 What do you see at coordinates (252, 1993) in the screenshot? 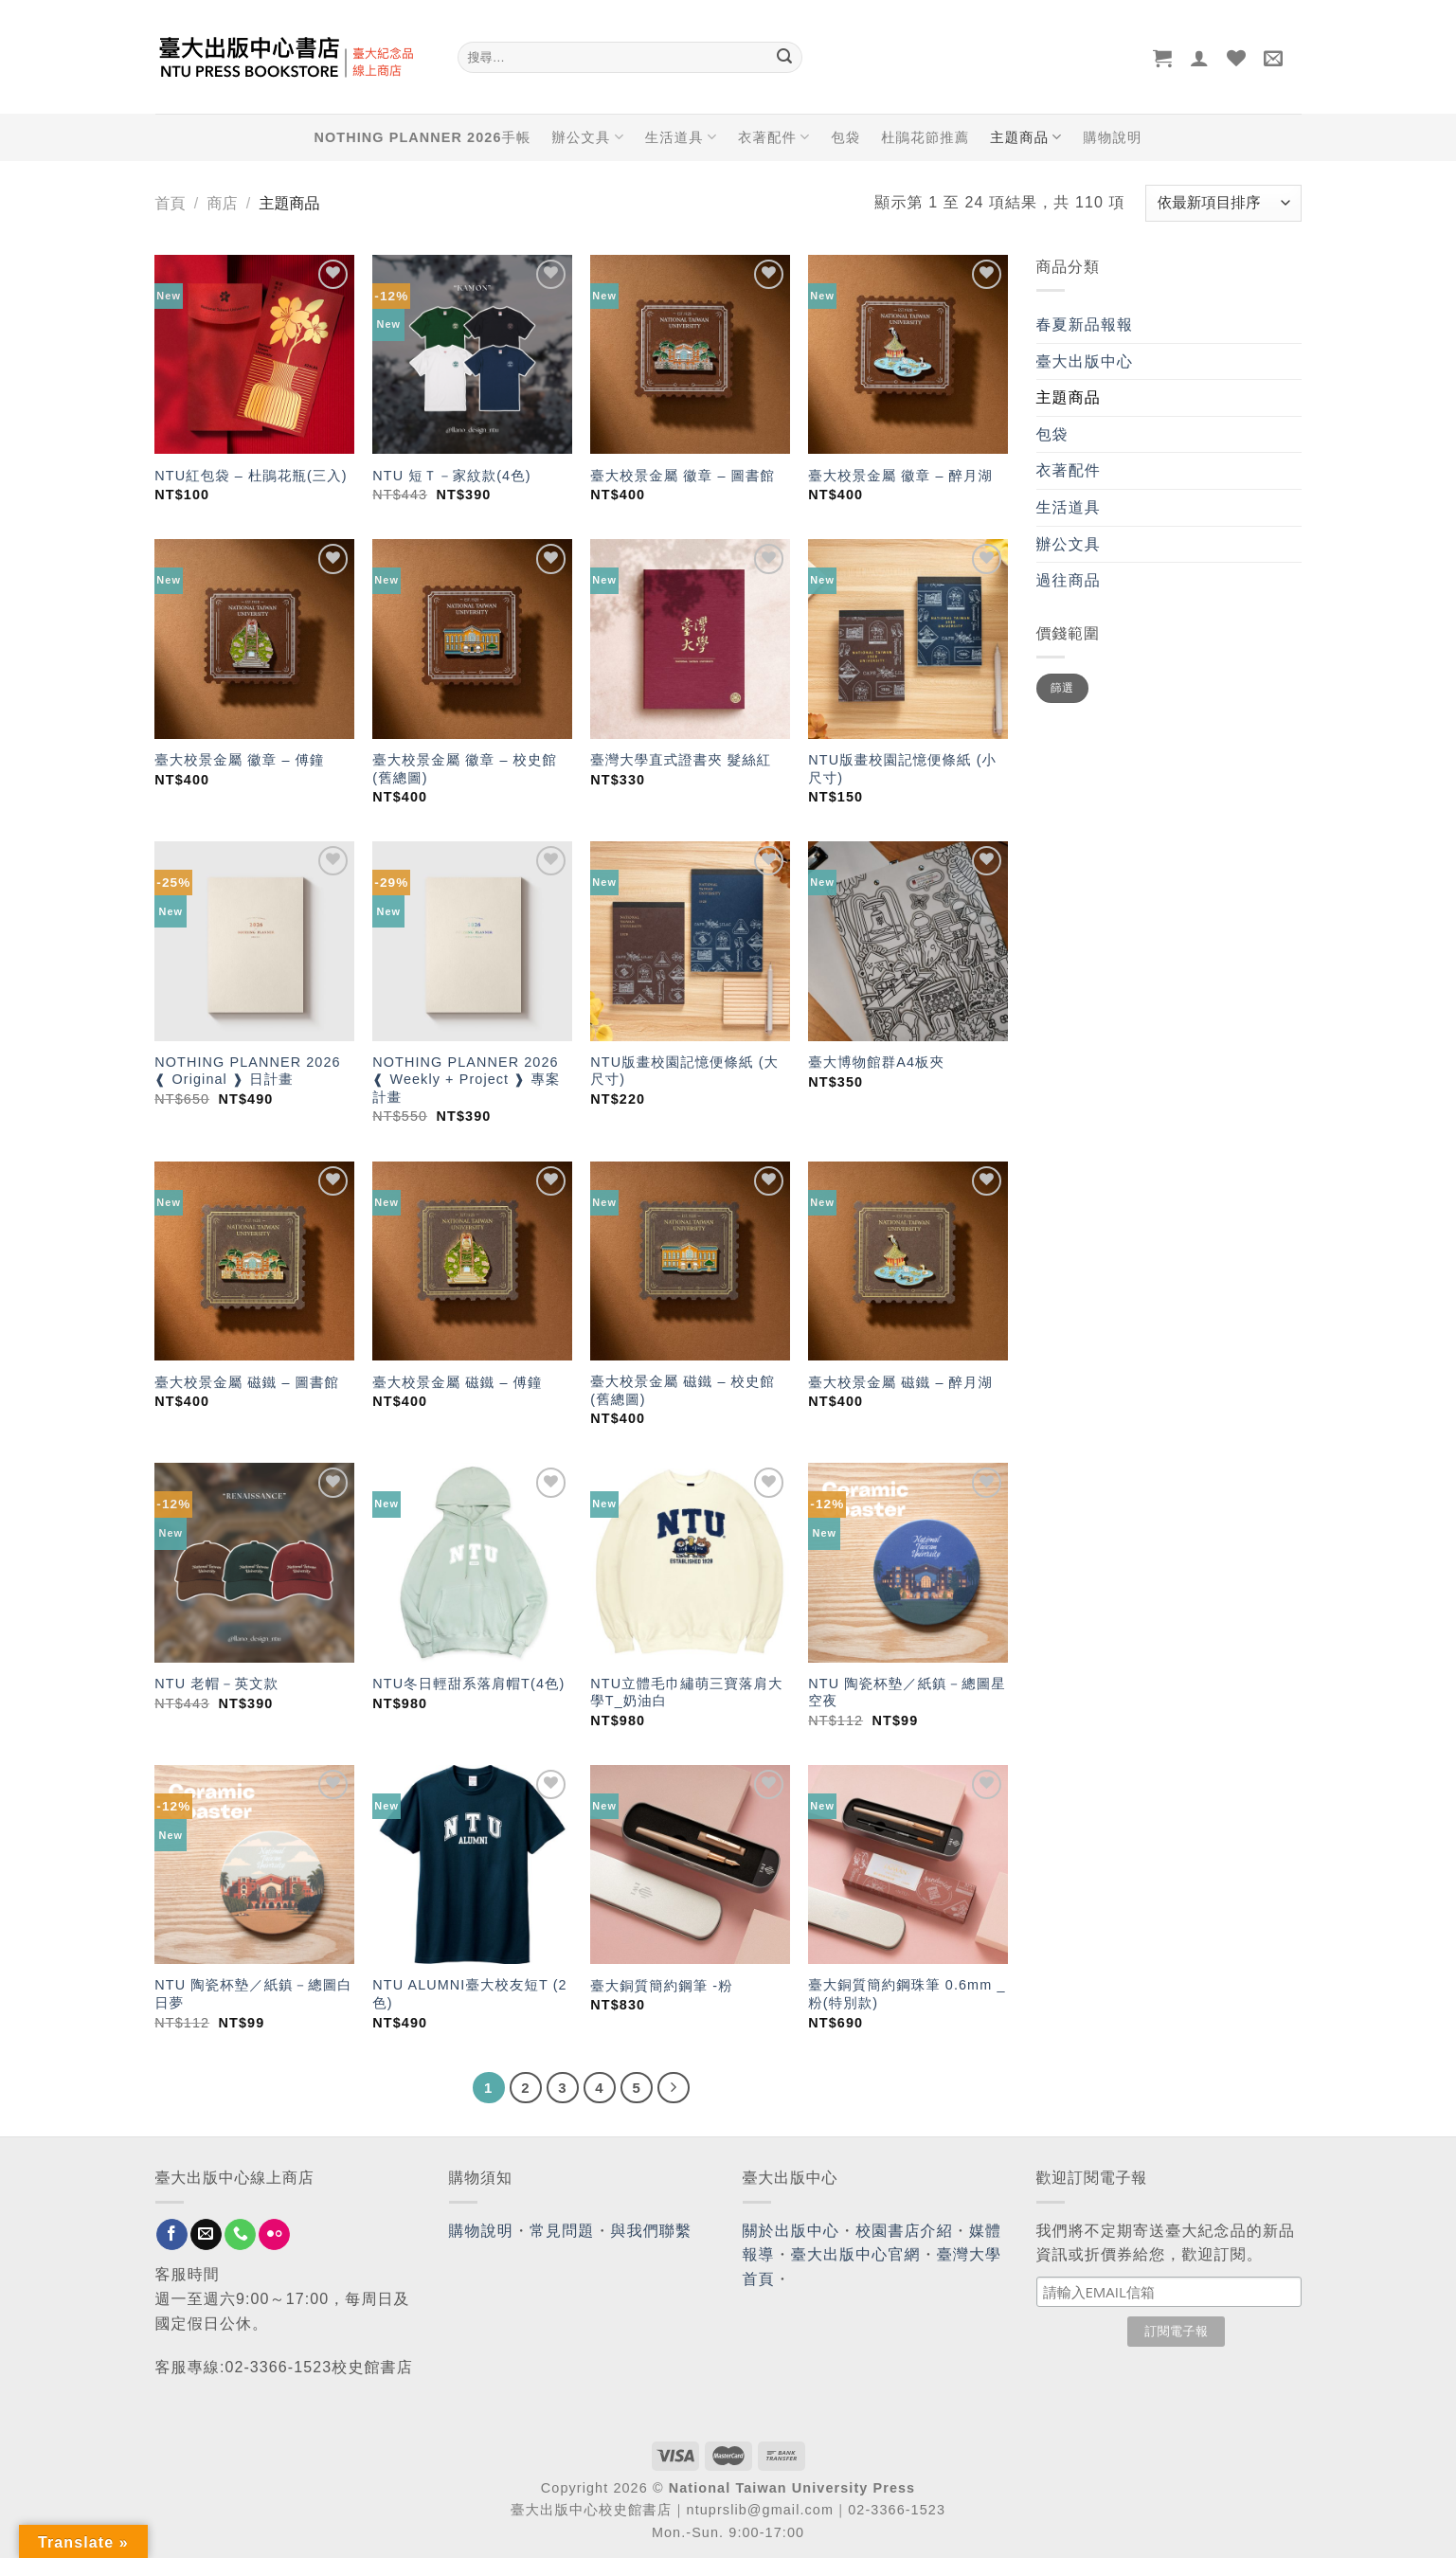
I see `NTU 陶瓷杯墊／紙鎮－總圖白日夢` at bounding box center [252, 1993].